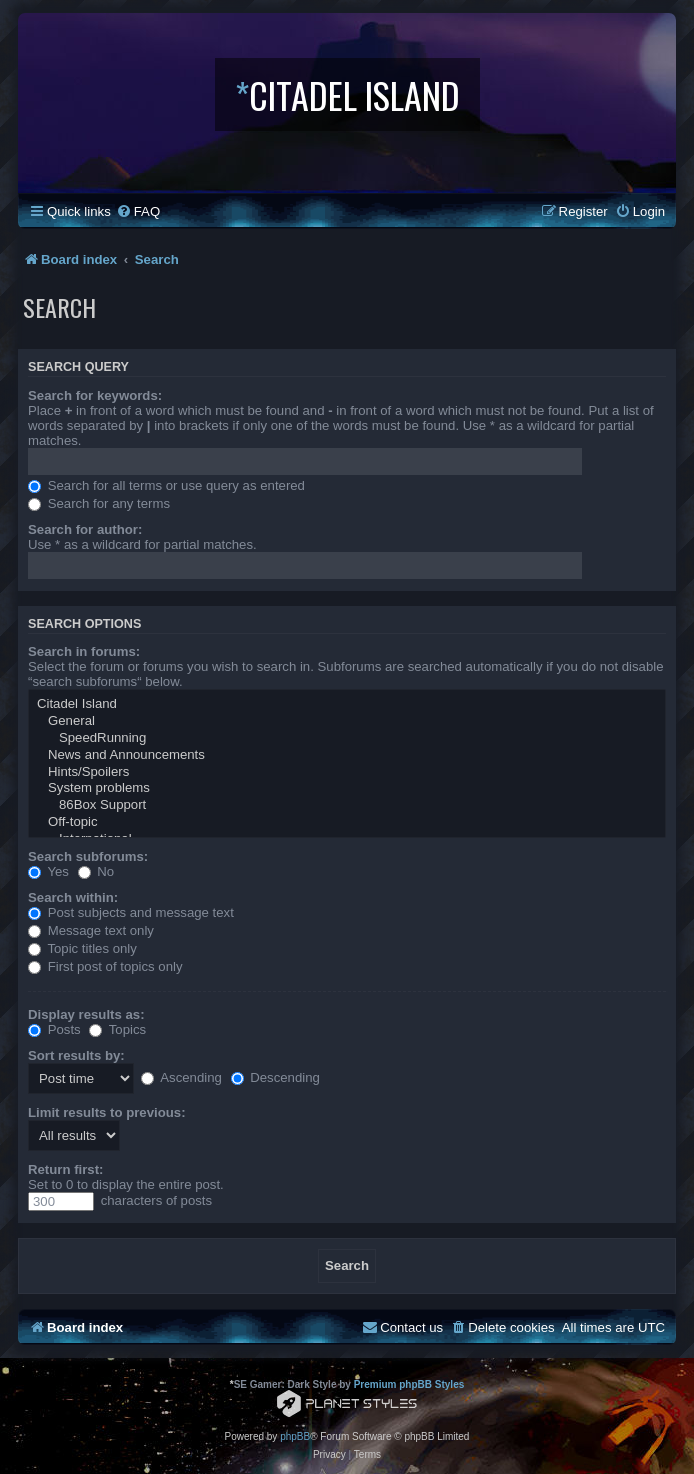 The height and width of the screenshot is (1474, 694). I want to click on Off-topic, so click(347, 822).